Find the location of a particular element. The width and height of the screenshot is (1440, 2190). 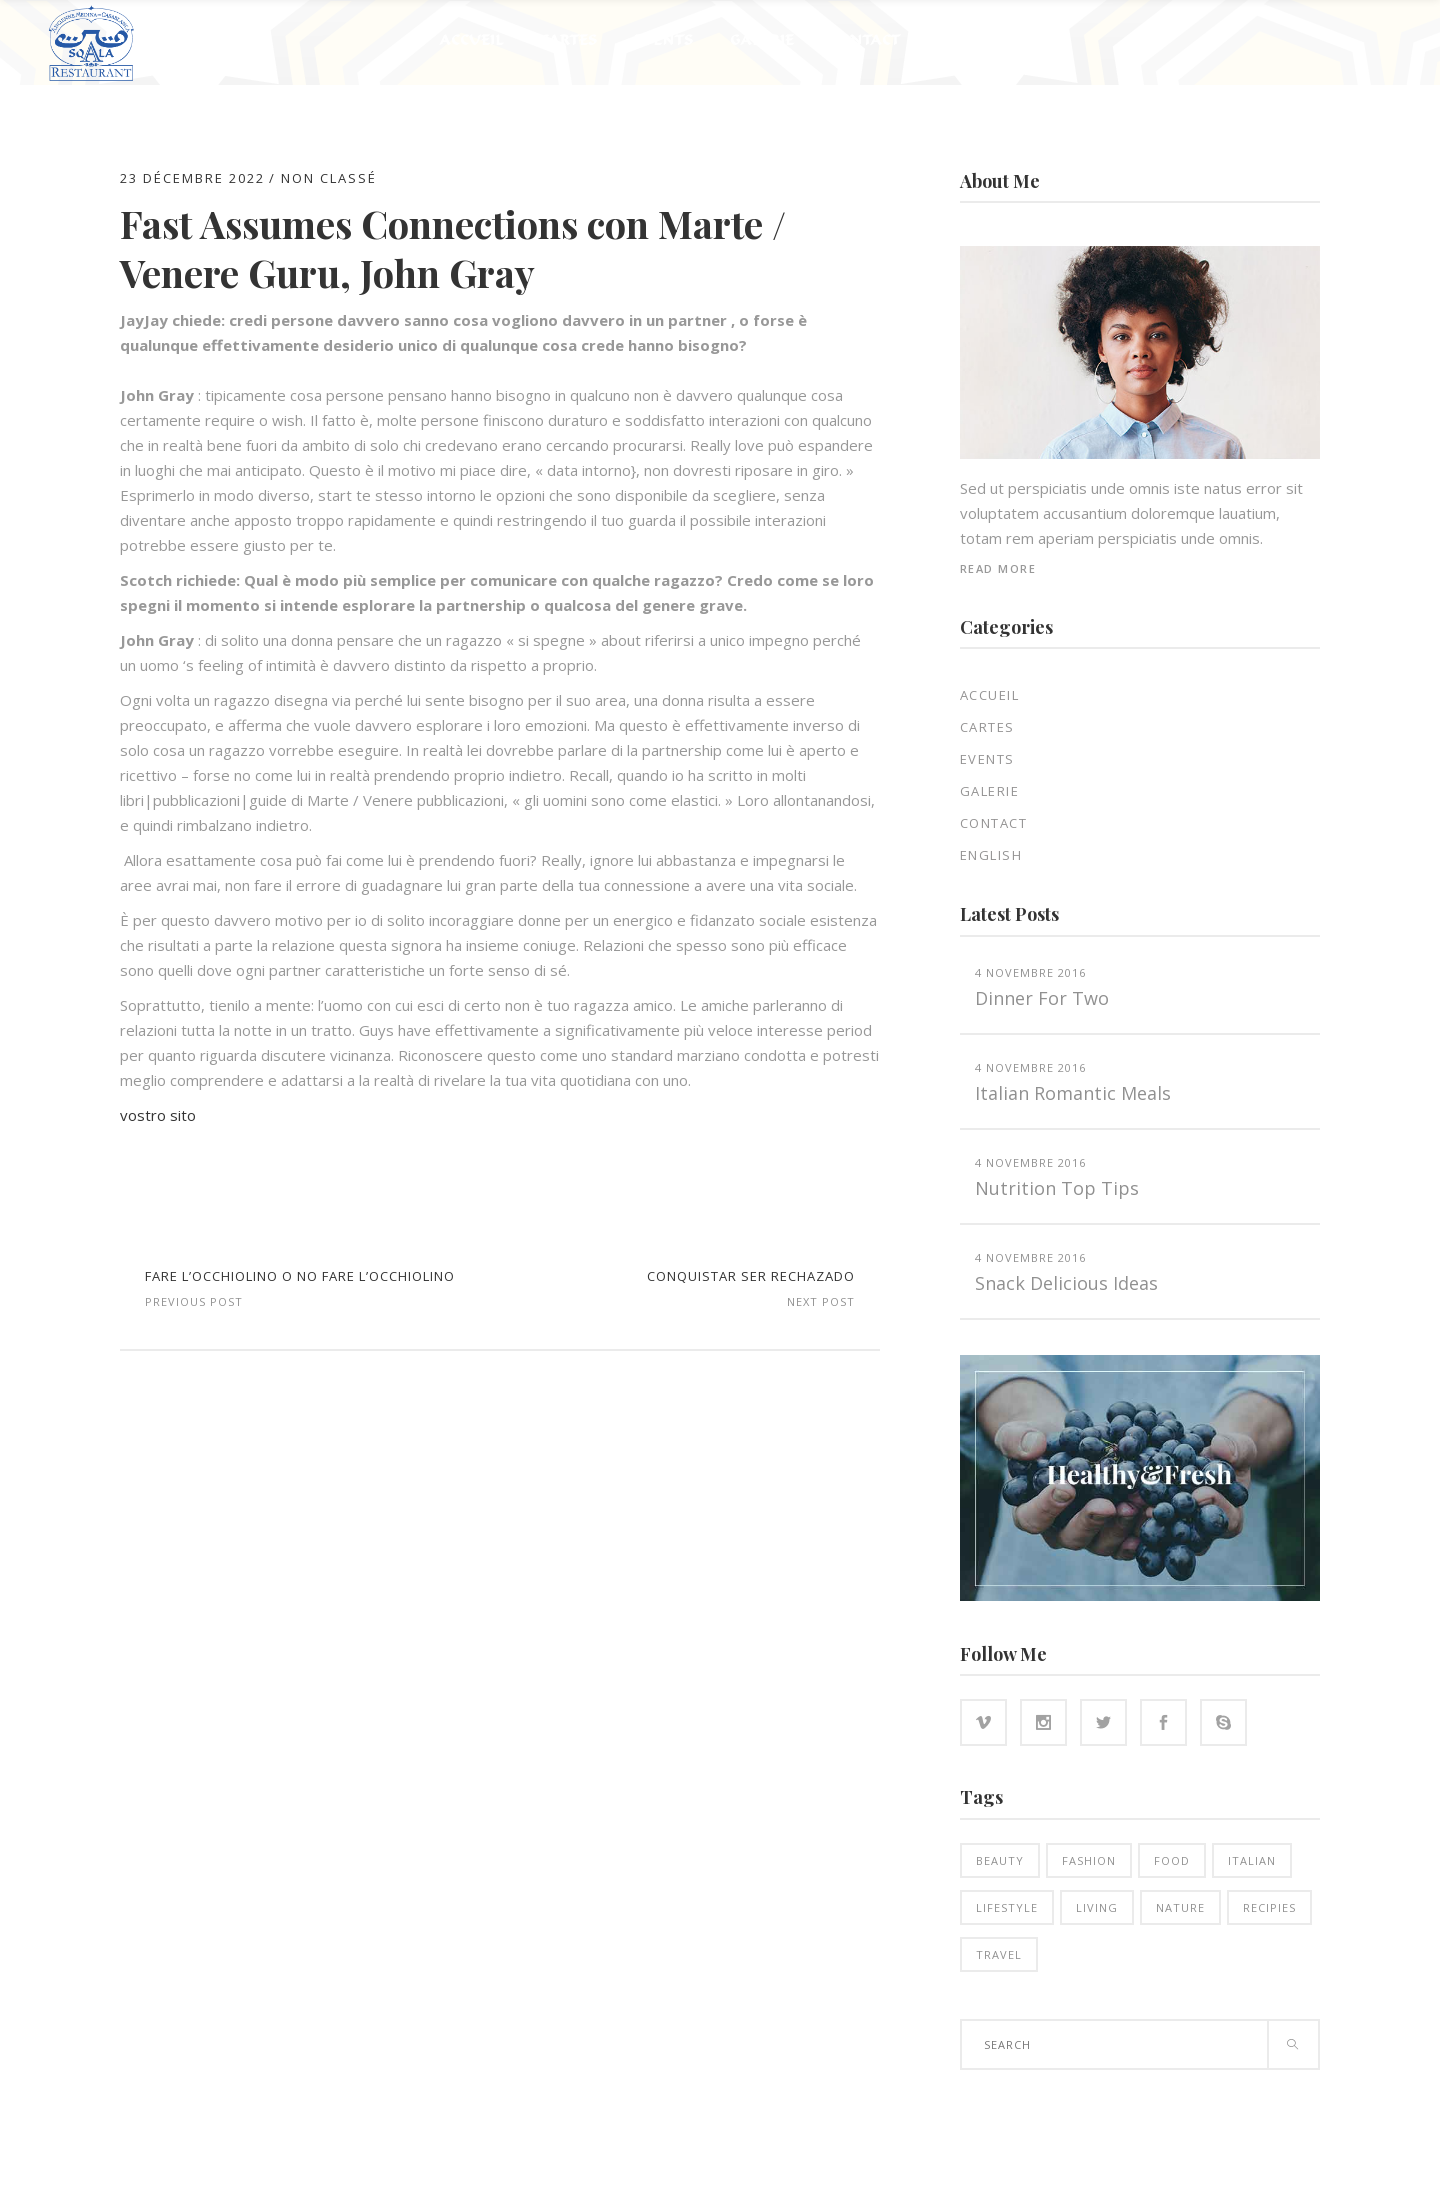

Fare l’occhiolino o no fare l’occhiolino is located at coordinates (300, 1276).